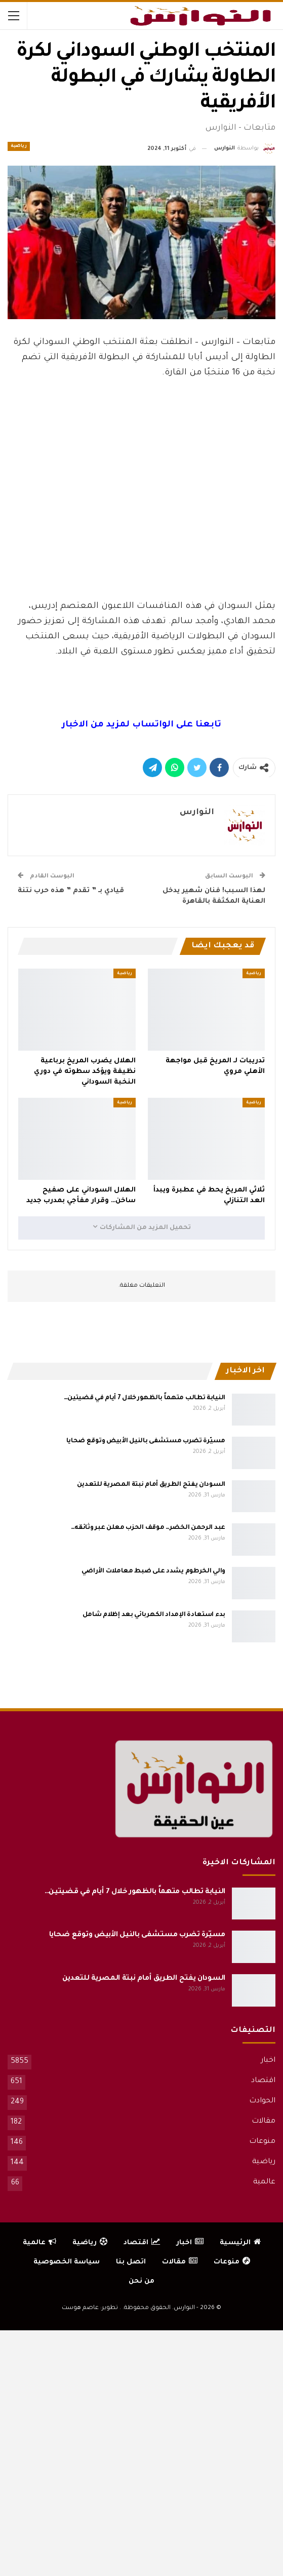  I want to click on النيابة تطالب متهماً بالظهور خلال 7 أيام في قضيتين…, so click(144, 1398).